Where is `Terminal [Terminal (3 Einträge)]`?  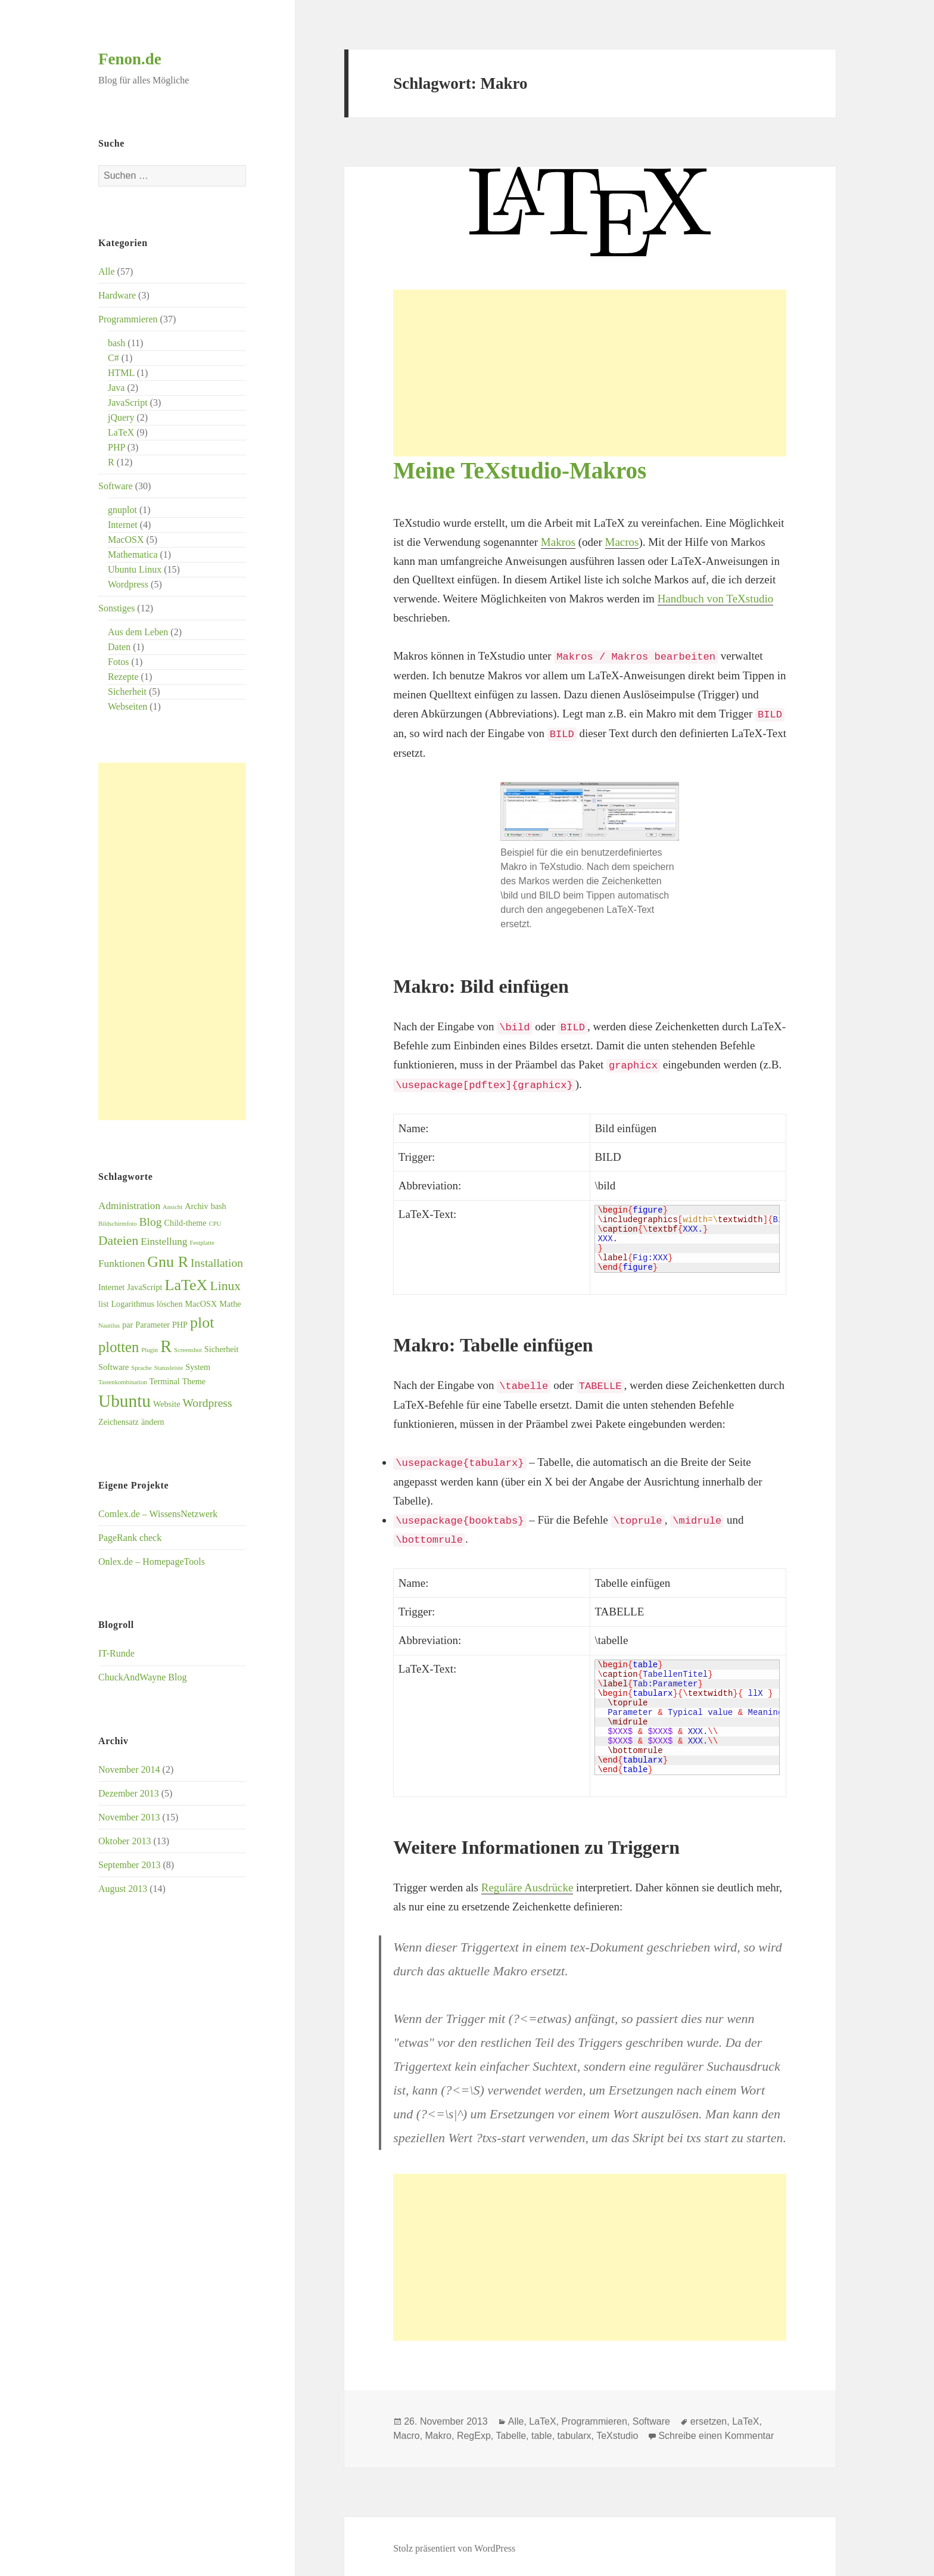 Terminal [Terminal (3 Einträge)] is located at coordinates (165, 1381).